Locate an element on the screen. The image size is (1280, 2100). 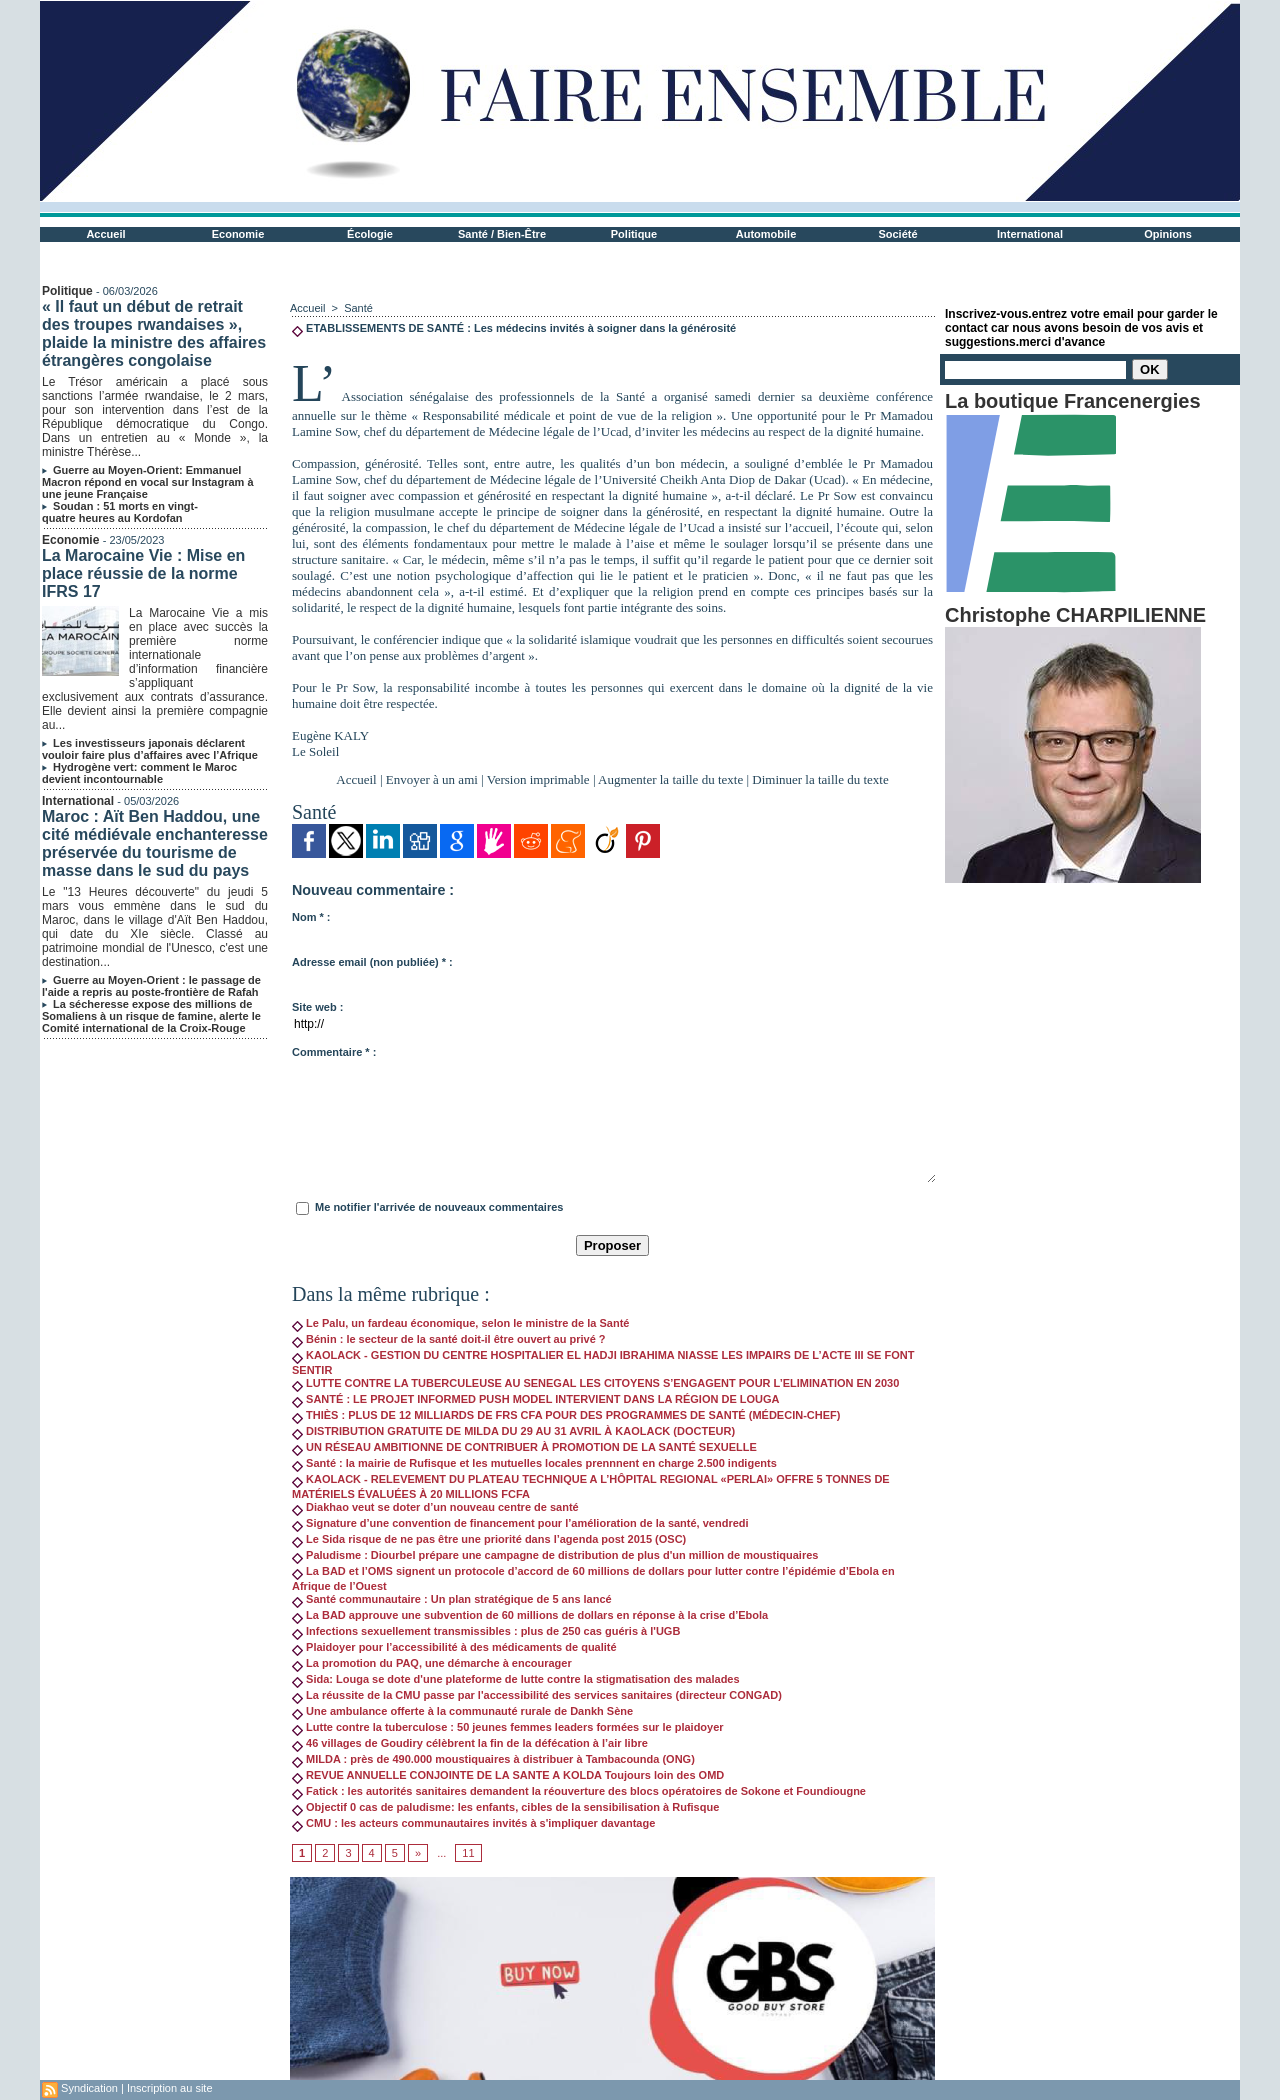
Fatick : les autorités sanitaires demandent la réouverture des blocs opératoires de Sokone et Foundiougne is located at coordinates (579, 1791).